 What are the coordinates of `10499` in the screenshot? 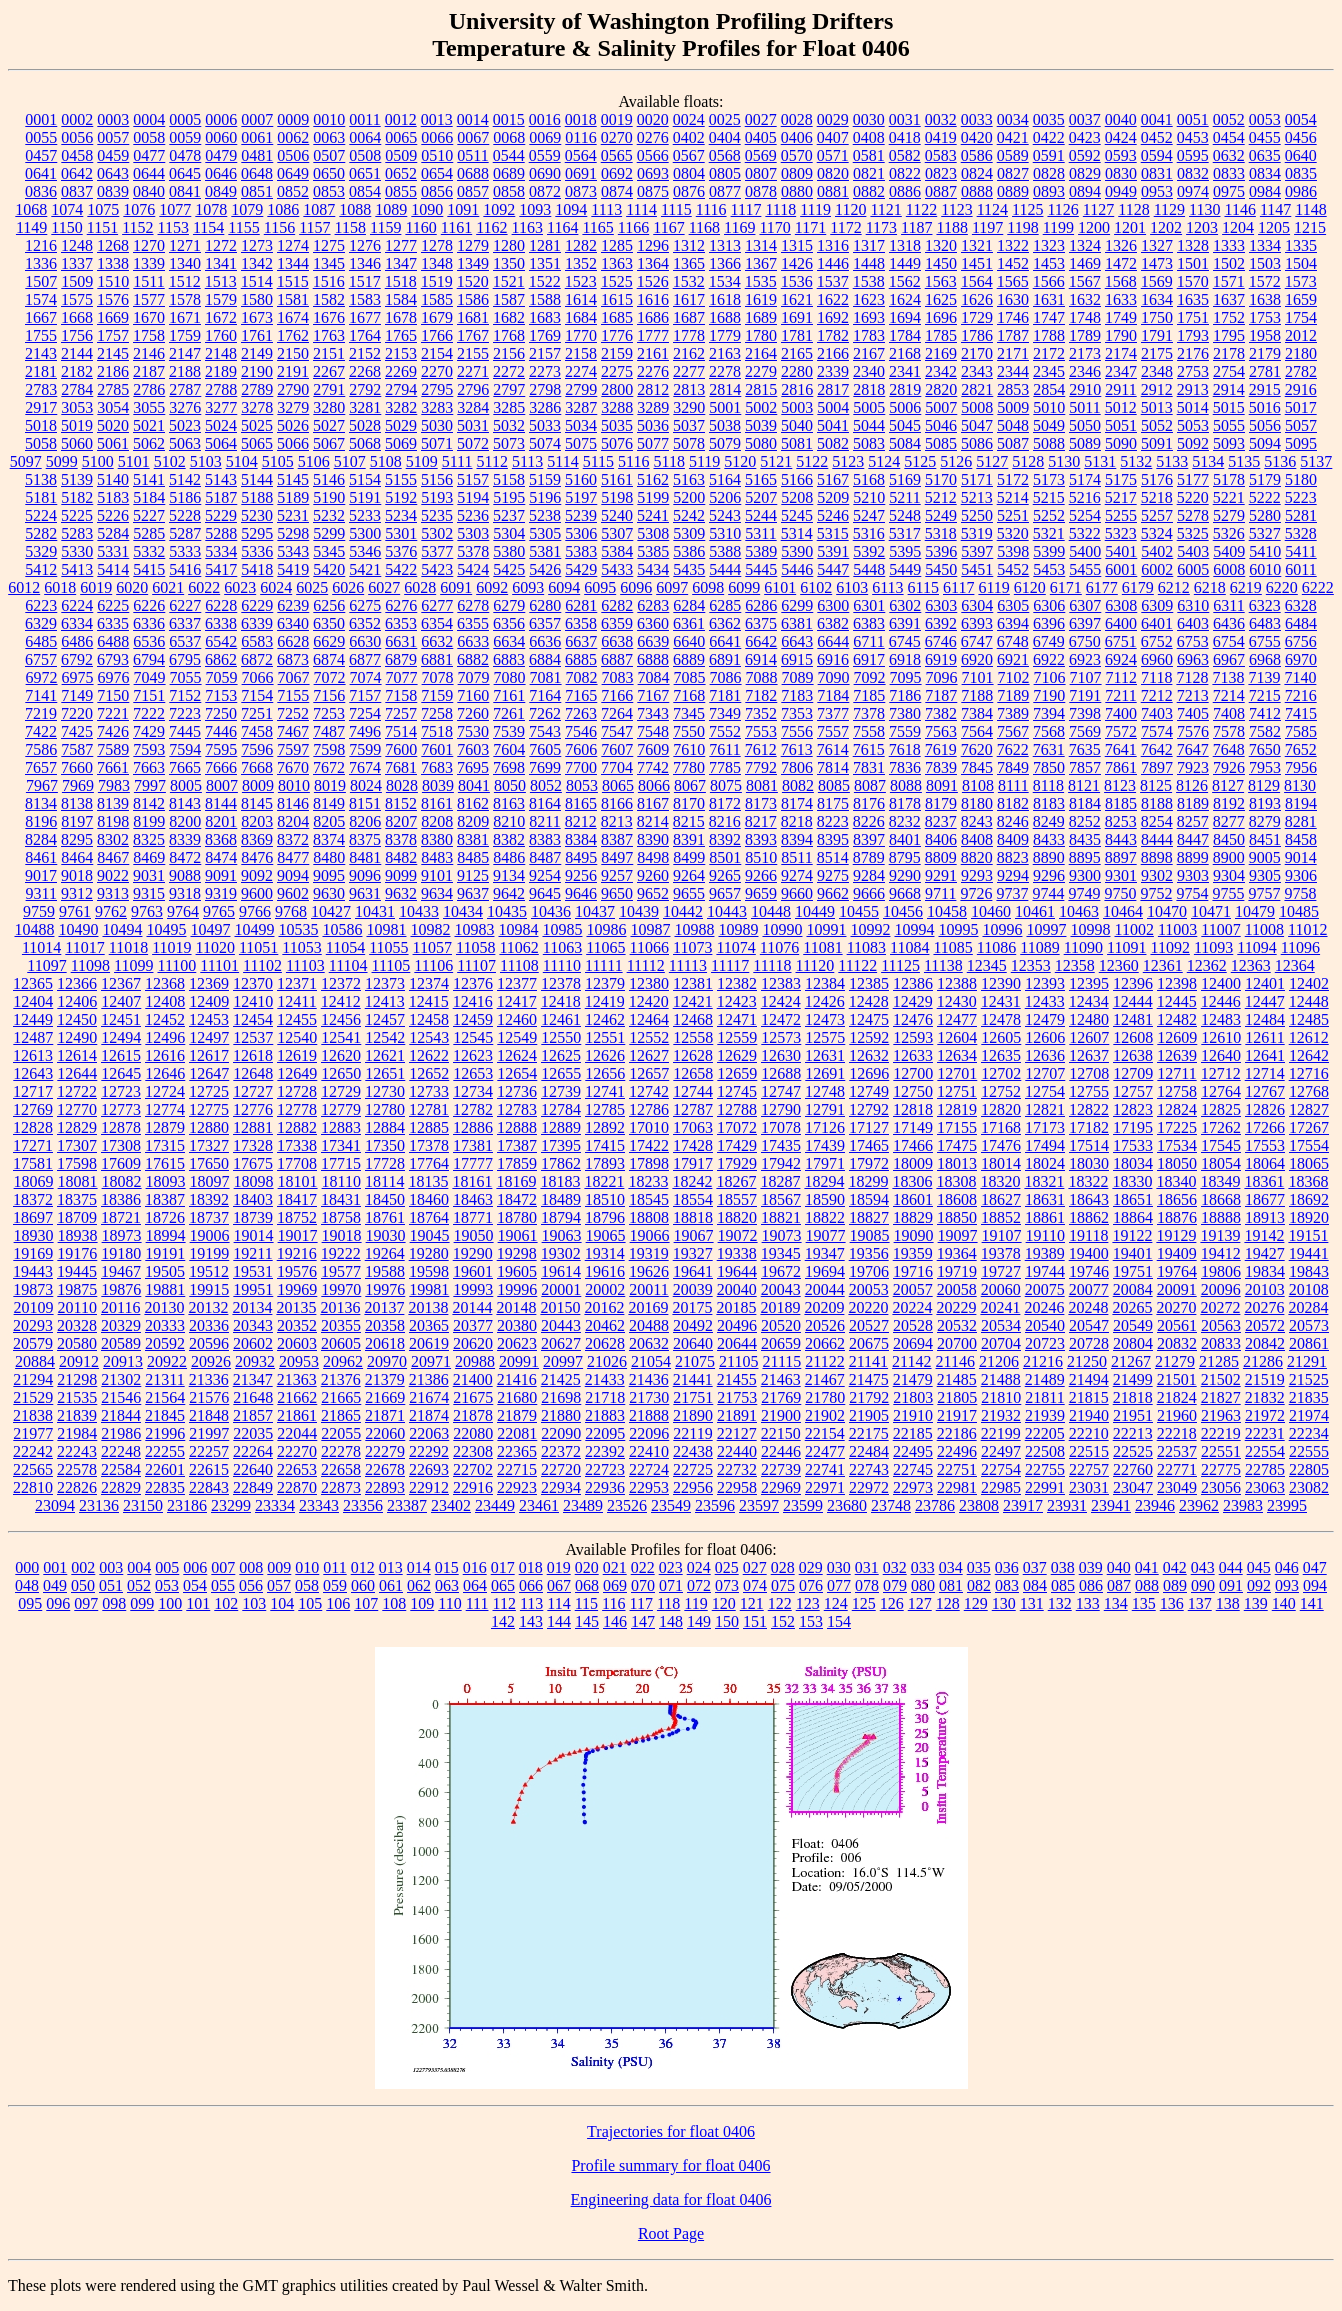 It's located at (254, 929).